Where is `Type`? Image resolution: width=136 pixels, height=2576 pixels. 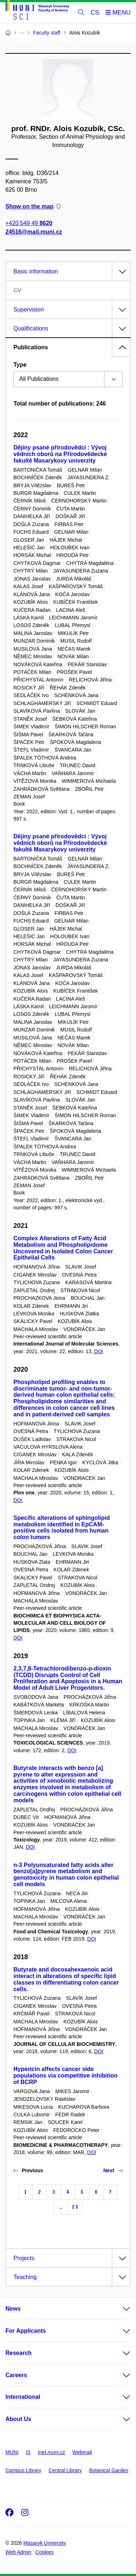
Type is located at coordinates (19, 365).